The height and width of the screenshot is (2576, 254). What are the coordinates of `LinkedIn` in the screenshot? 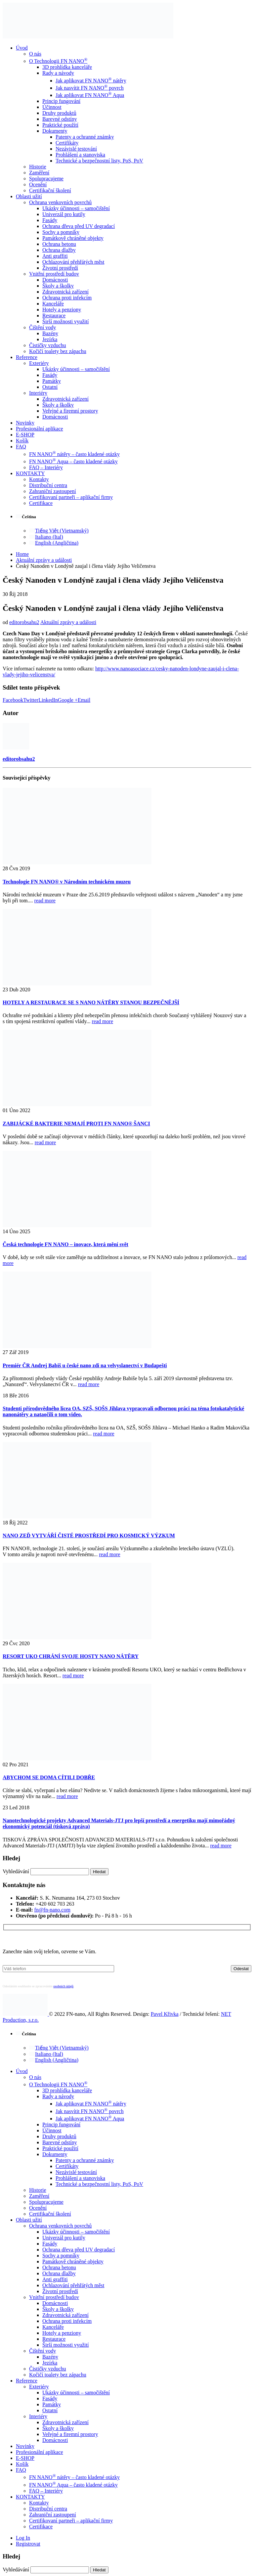 It's located at (48, 700).